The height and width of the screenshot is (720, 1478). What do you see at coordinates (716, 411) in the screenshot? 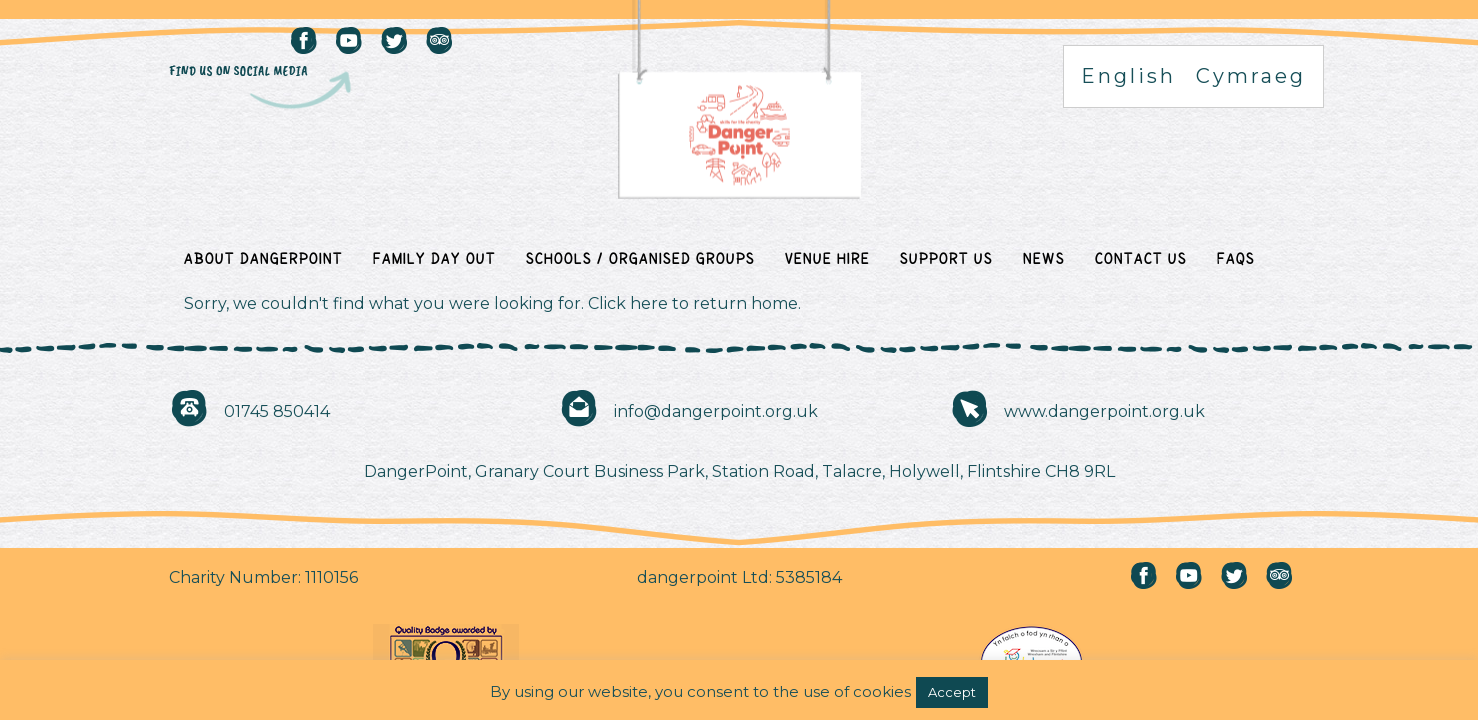
I see `info@dangerpoint.org.uk` at bounding box center [716, 411].